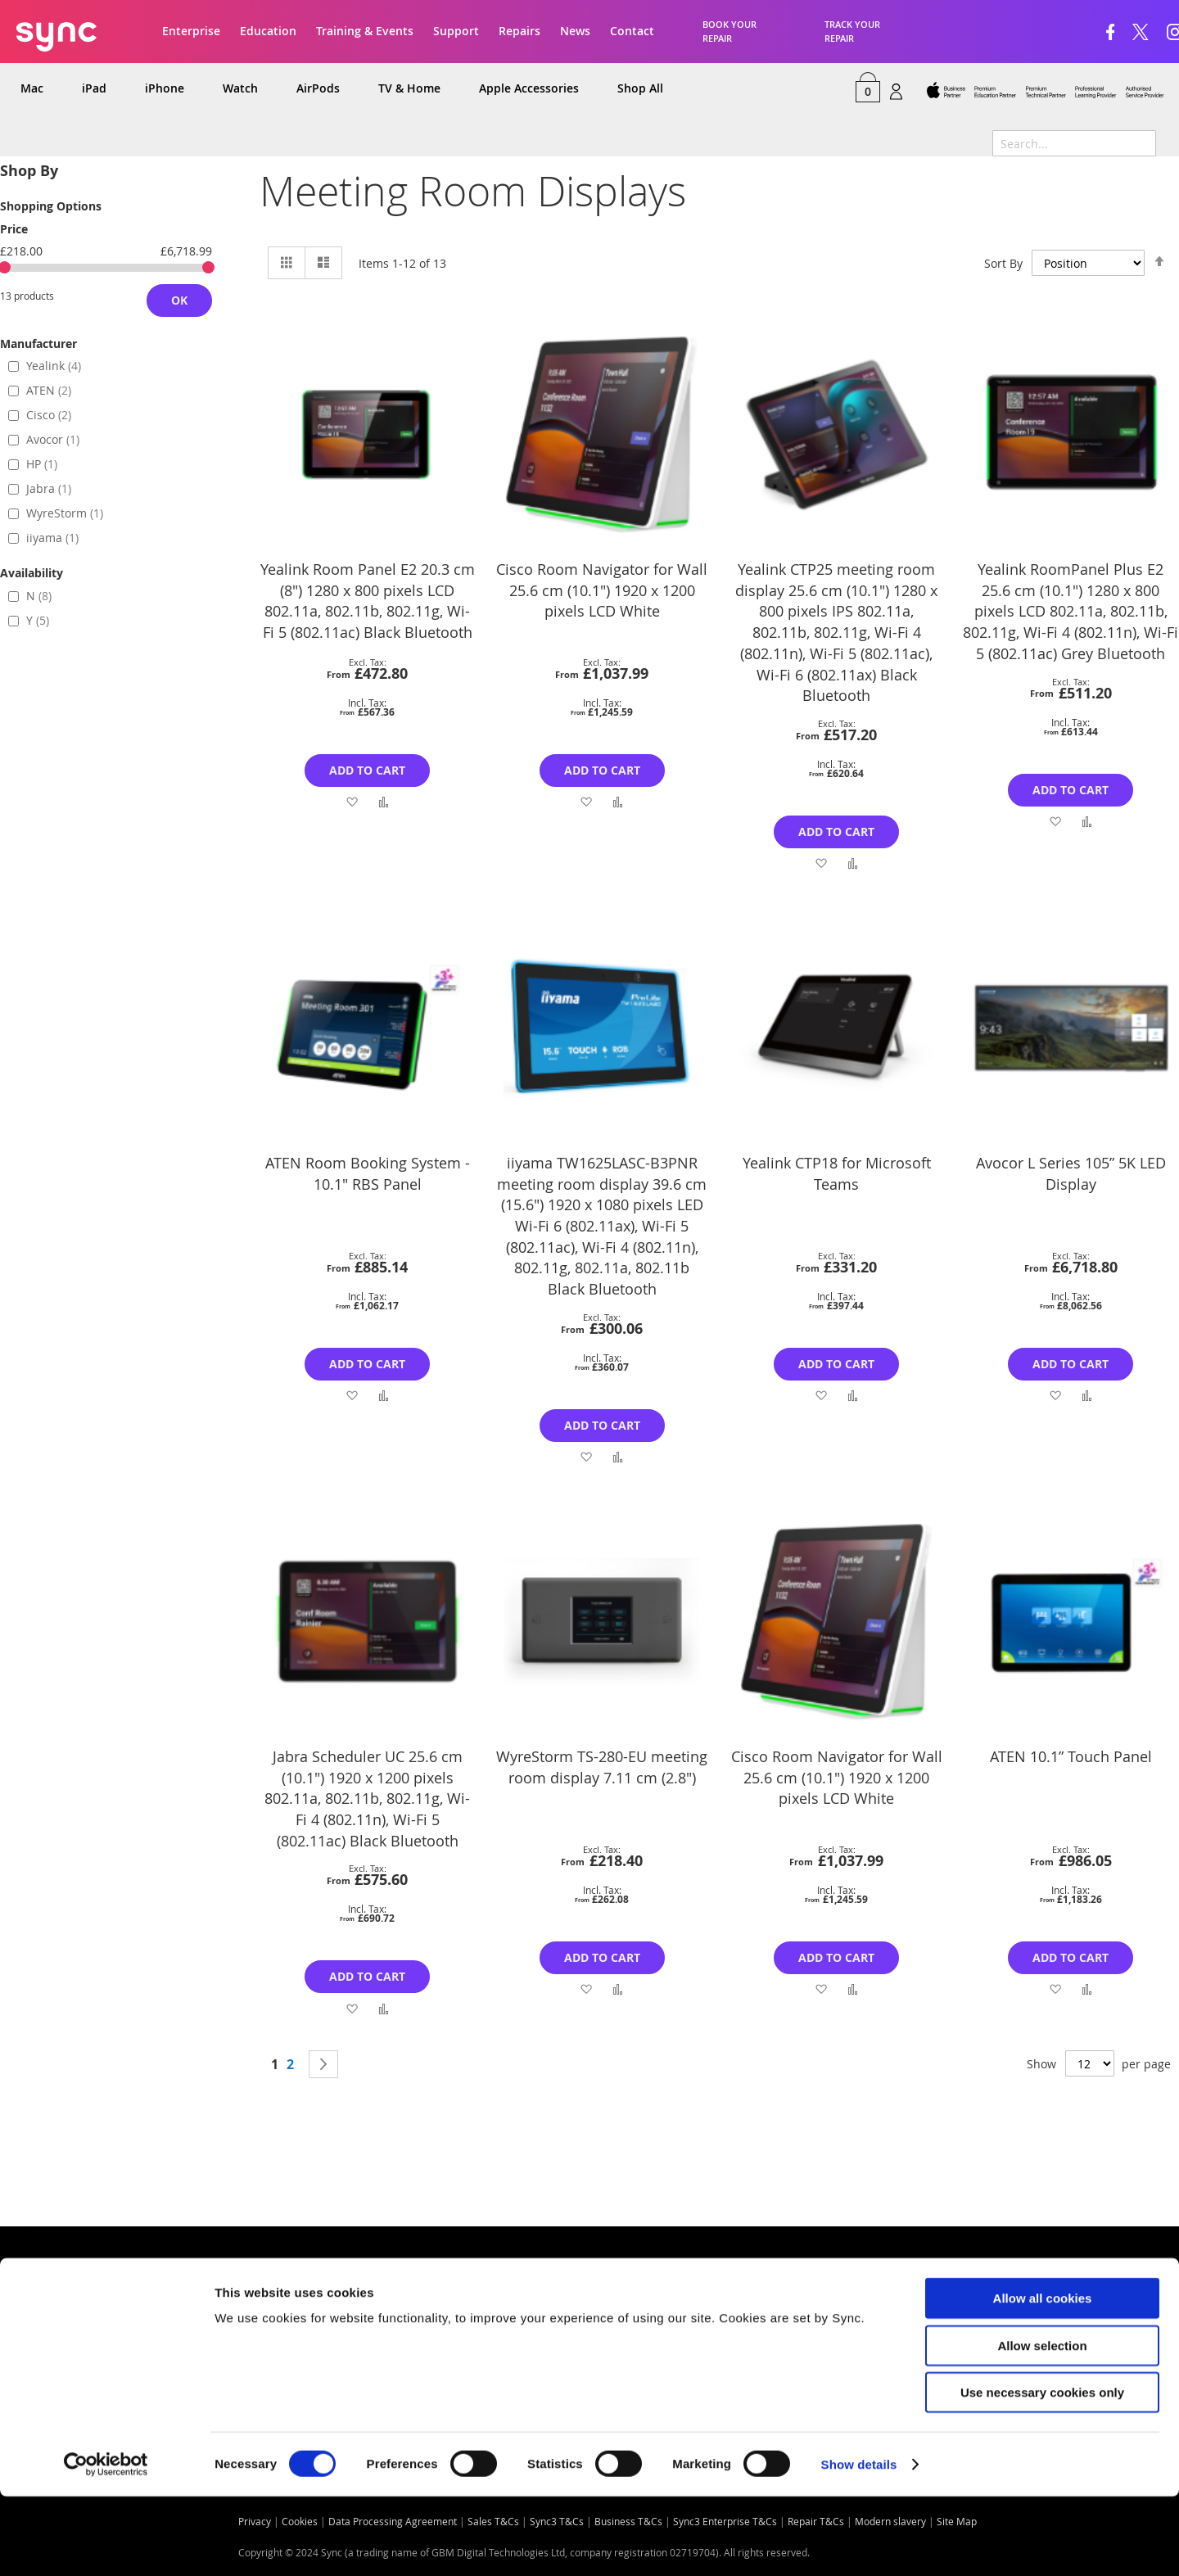 This screenshot has height=2576, width=1179. I want to click on [menu], so click(589, 89).